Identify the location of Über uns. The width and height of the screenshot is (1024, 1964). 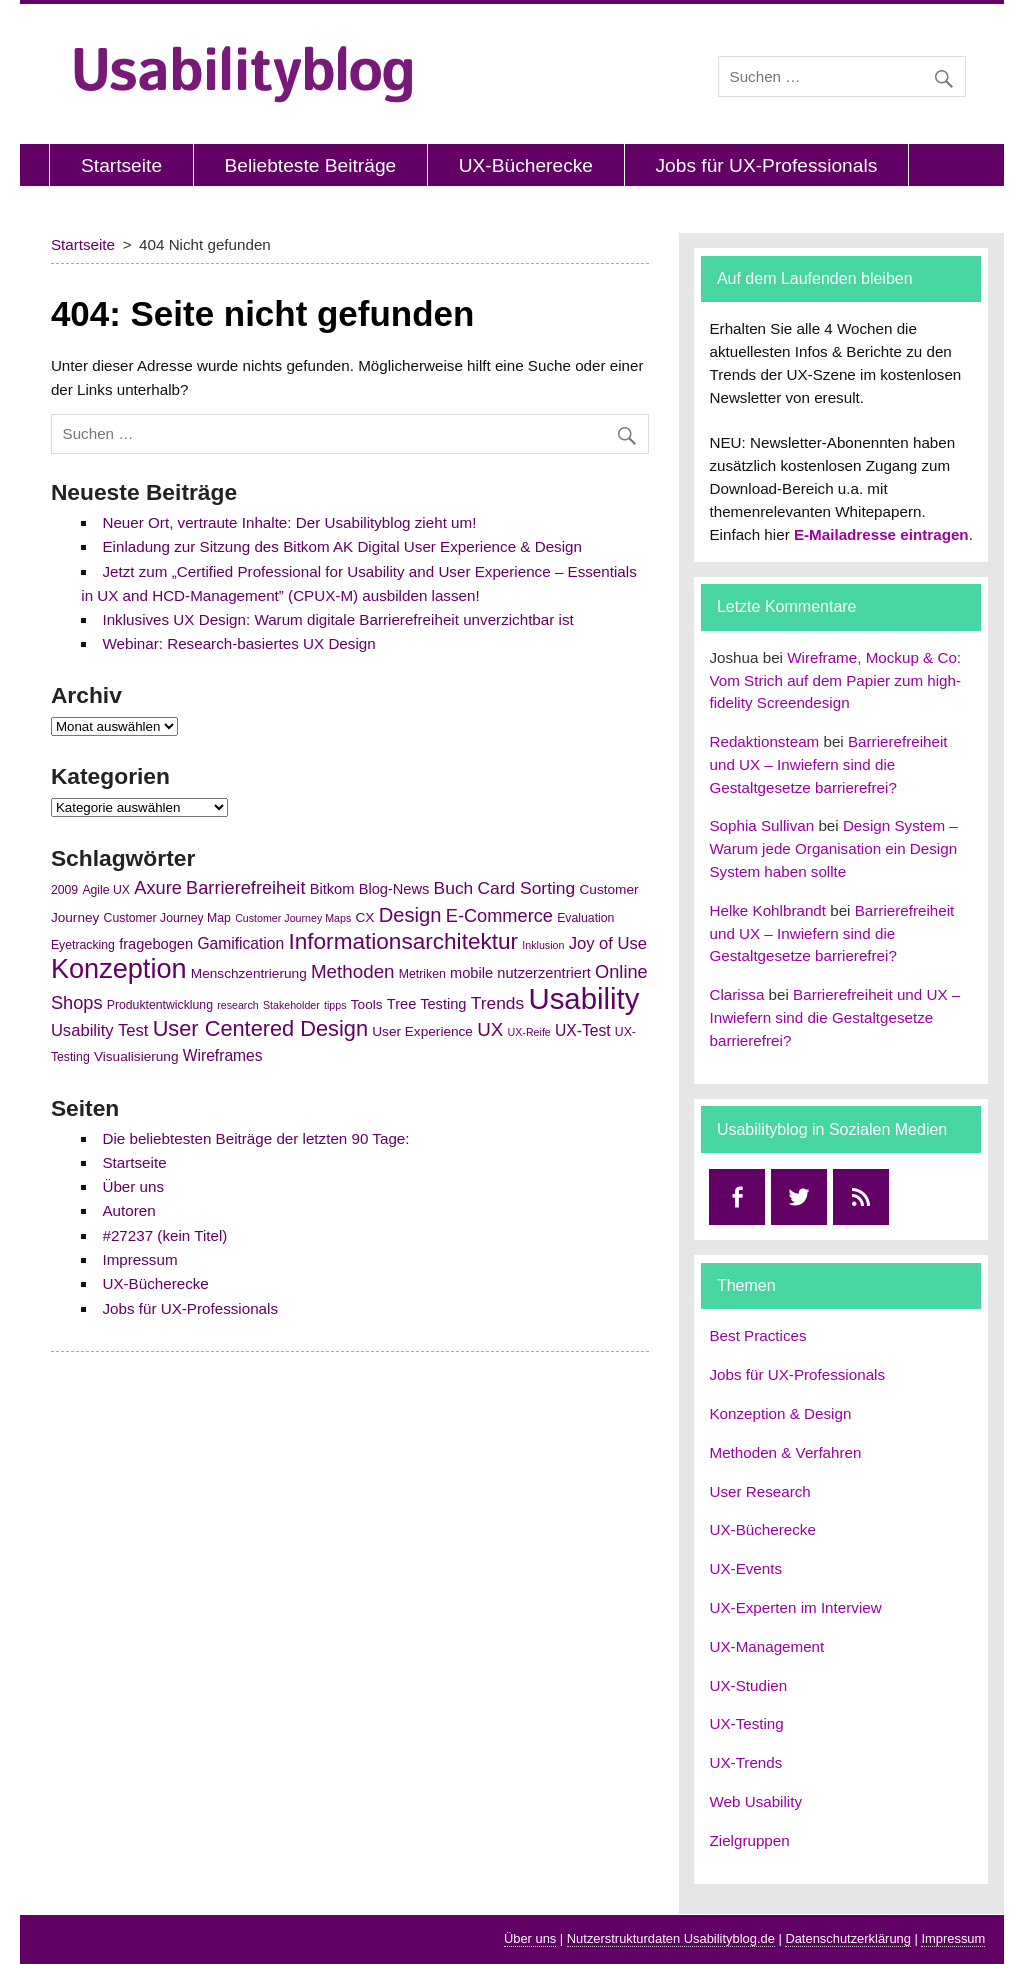
(133, 1186).